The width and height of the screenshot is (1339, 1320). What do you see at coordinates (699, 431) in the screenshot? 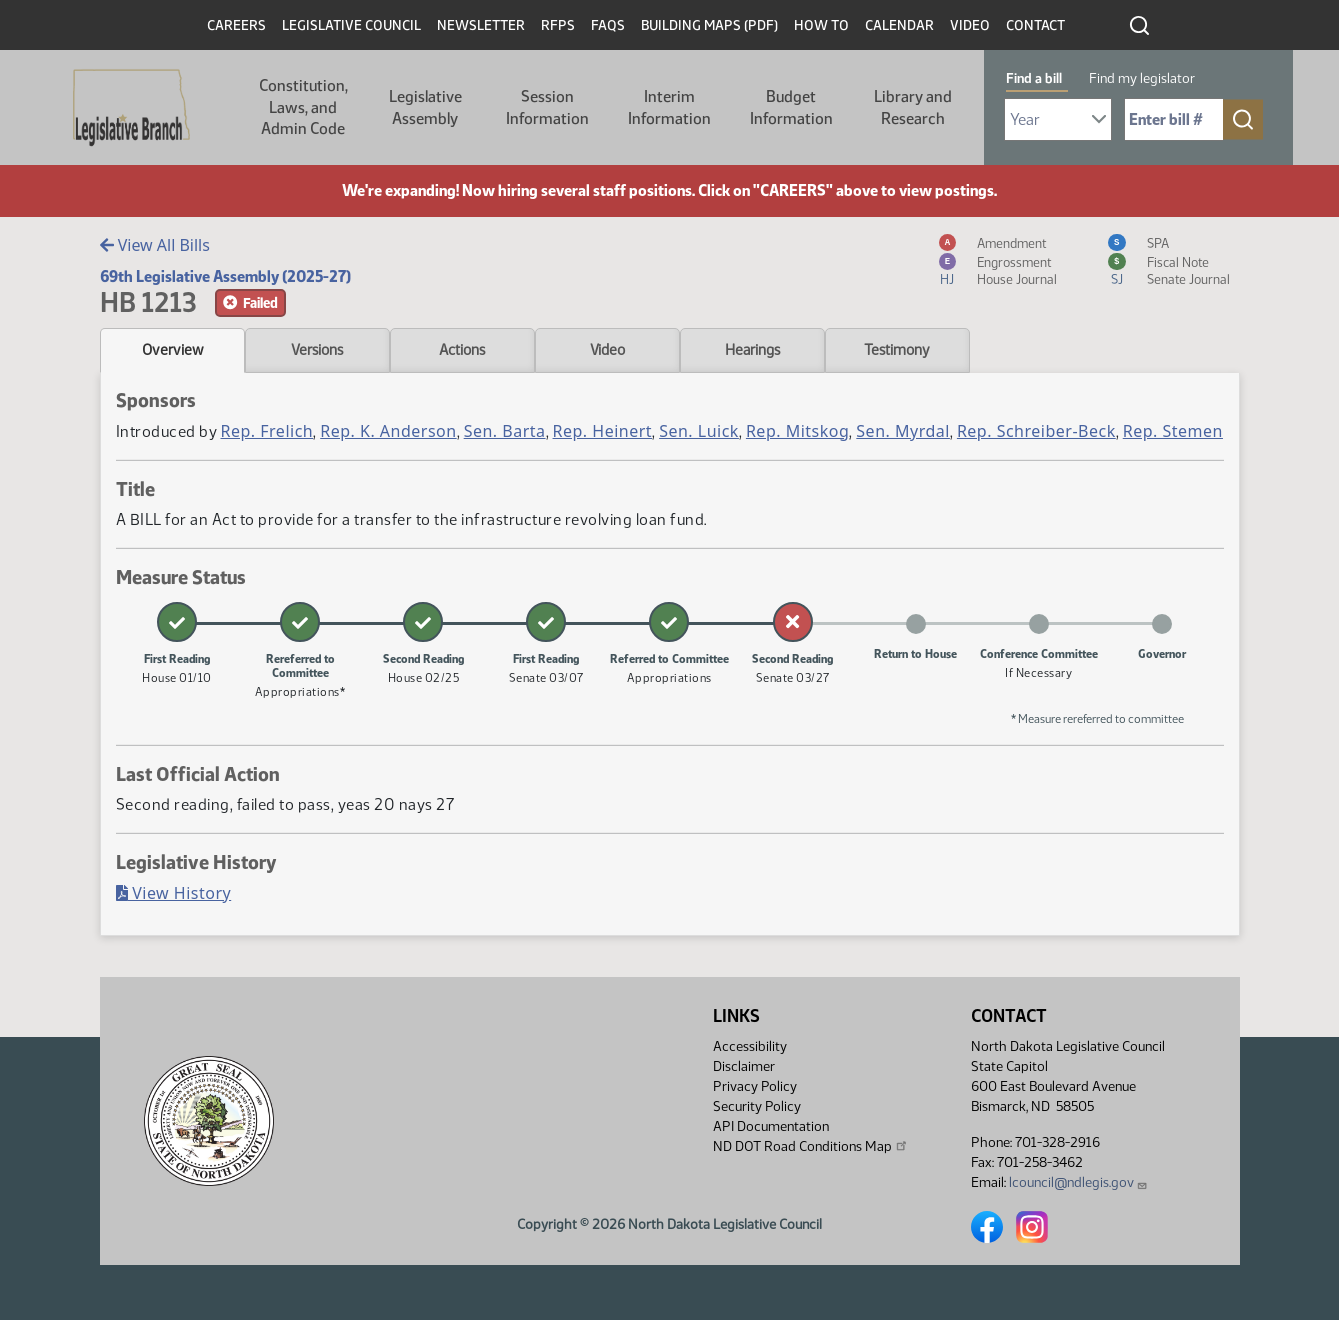
I see `Sen. Luick` at bounding box center [699, 431].